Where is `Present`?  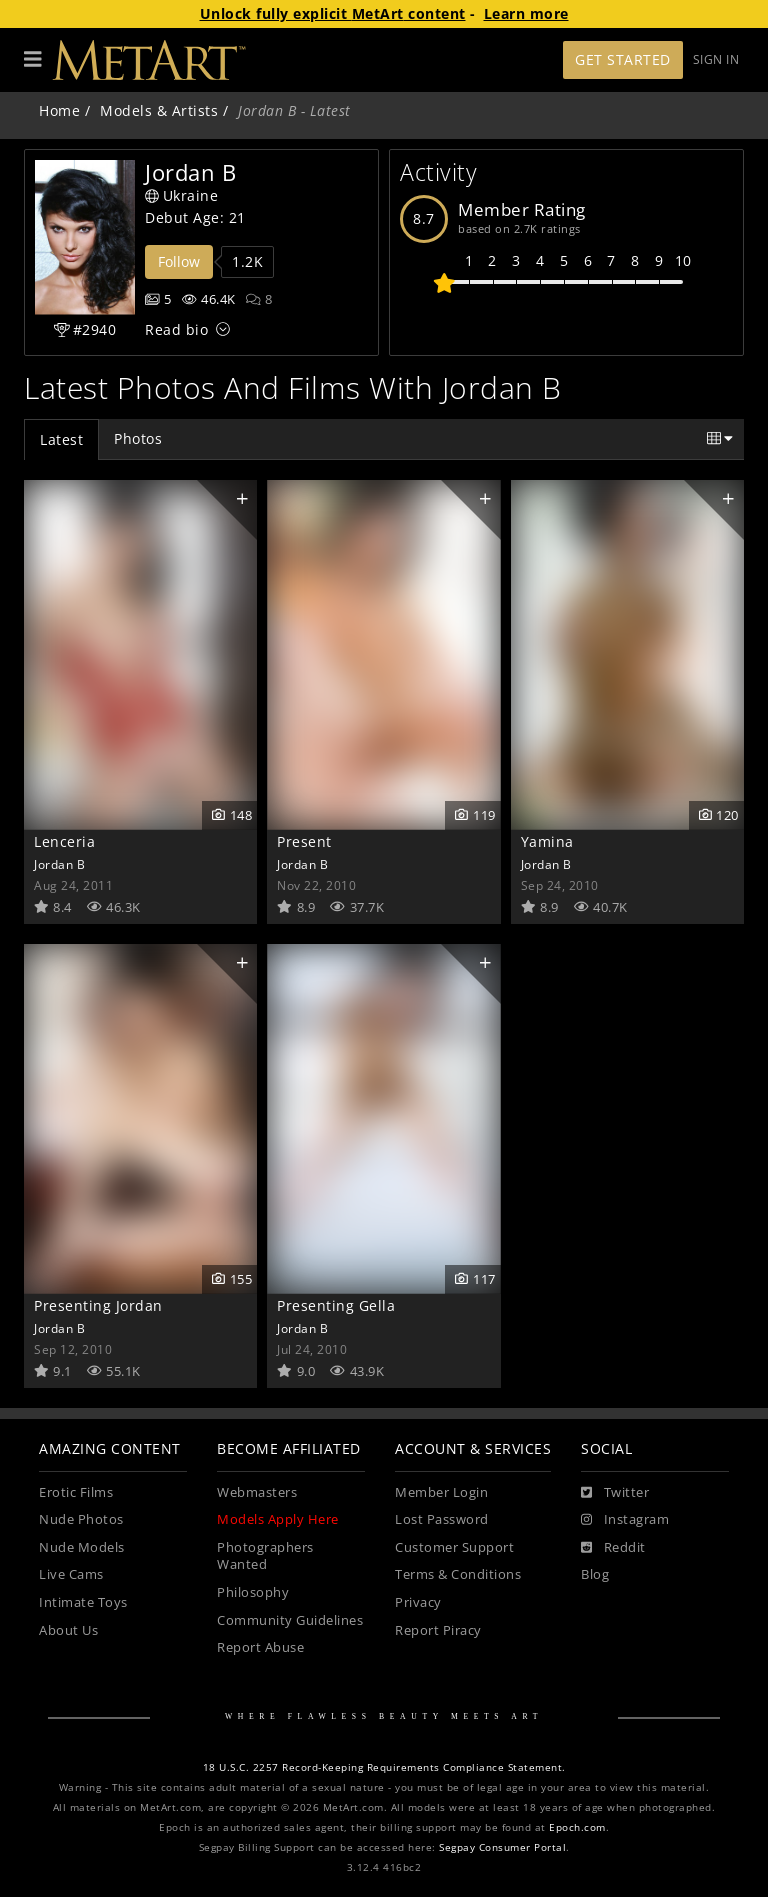
Present is located at coordinates (304, 841).